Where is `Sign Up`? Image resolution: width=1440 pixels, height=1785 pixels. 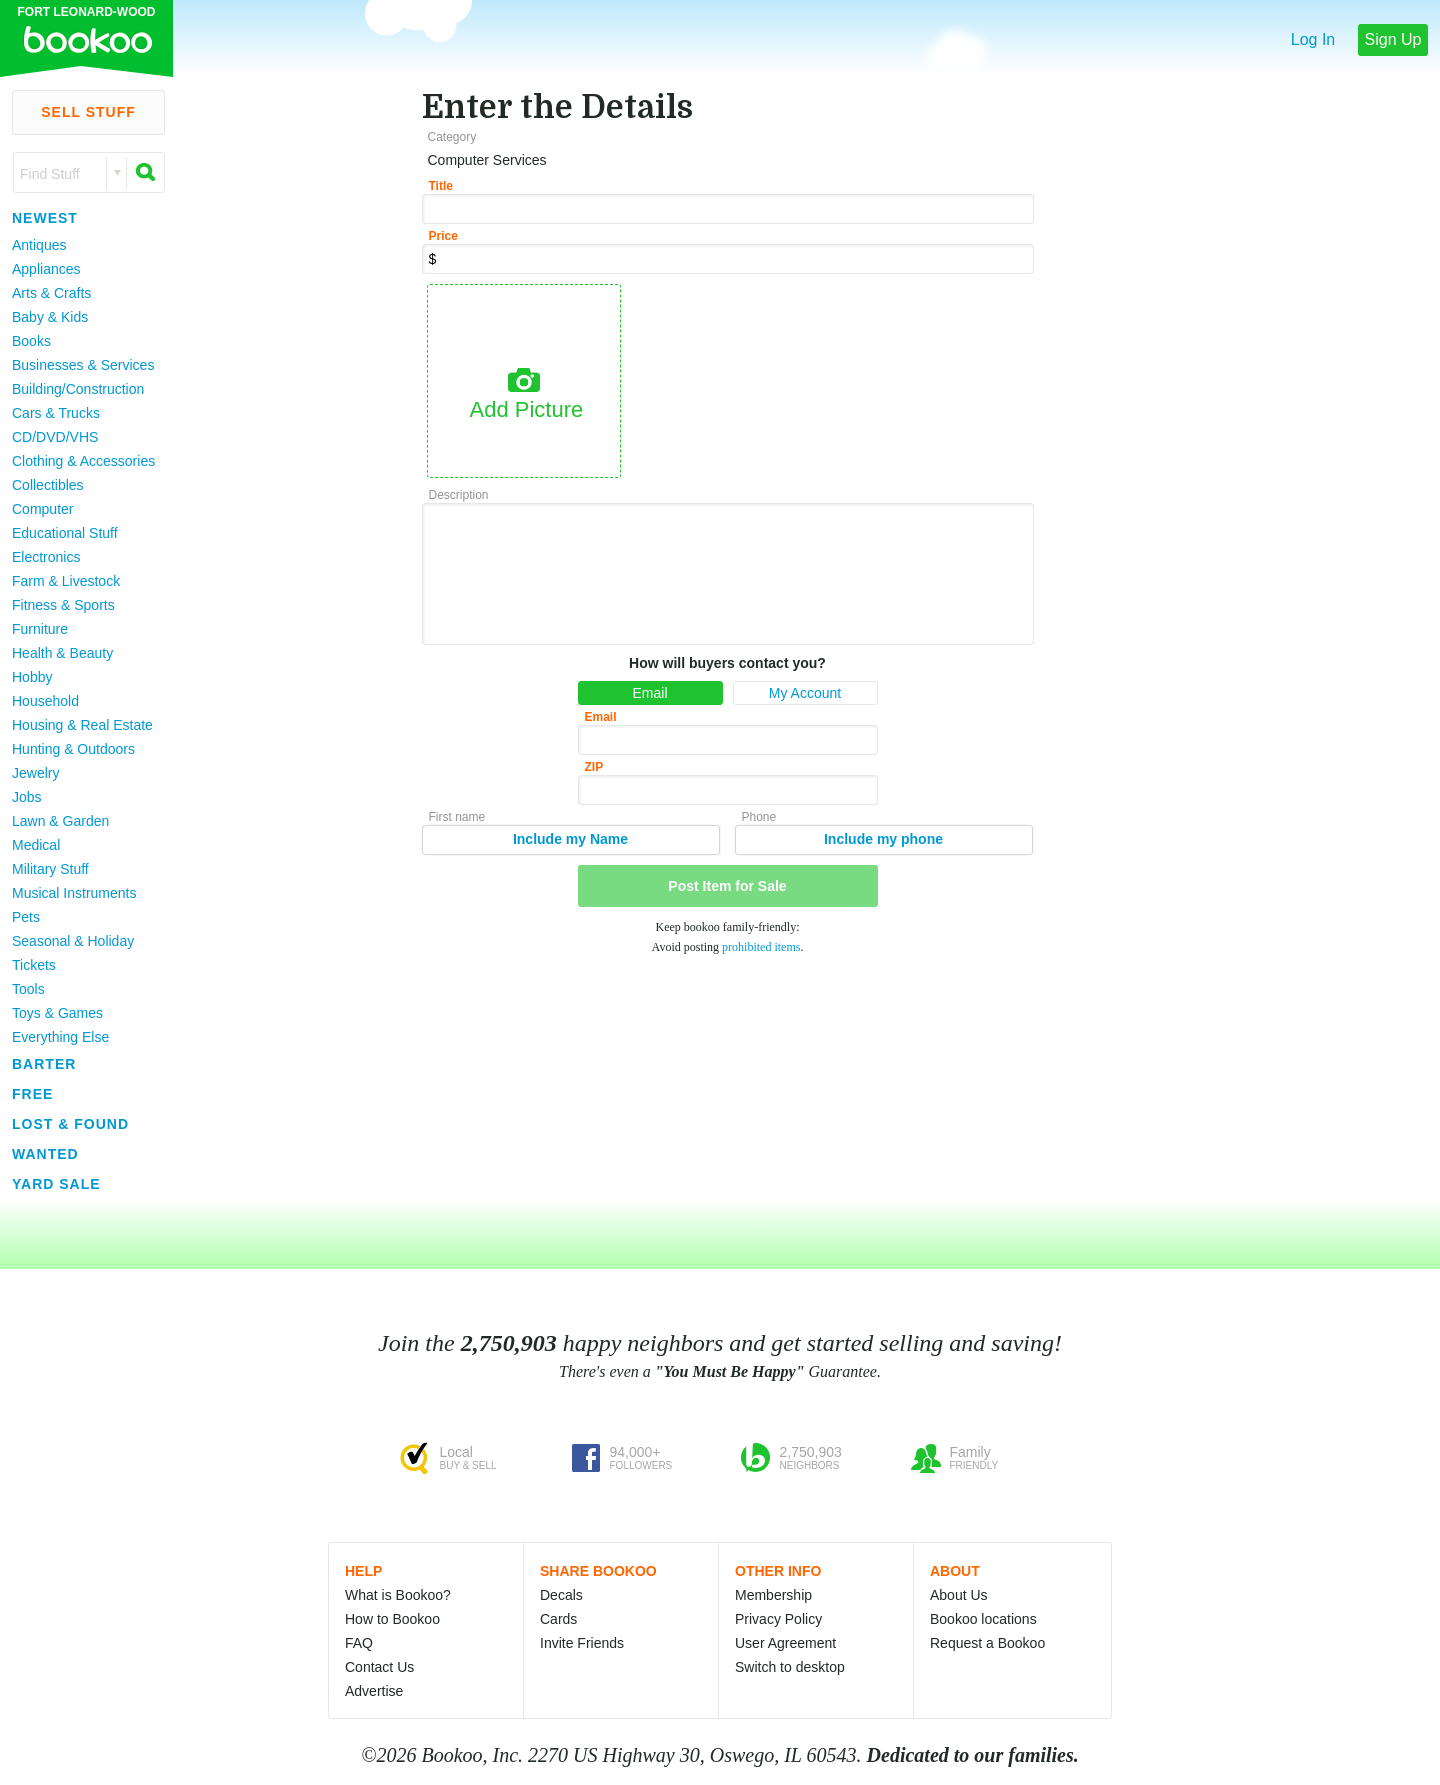
Sign Up is located at coordinates (1393, 39).